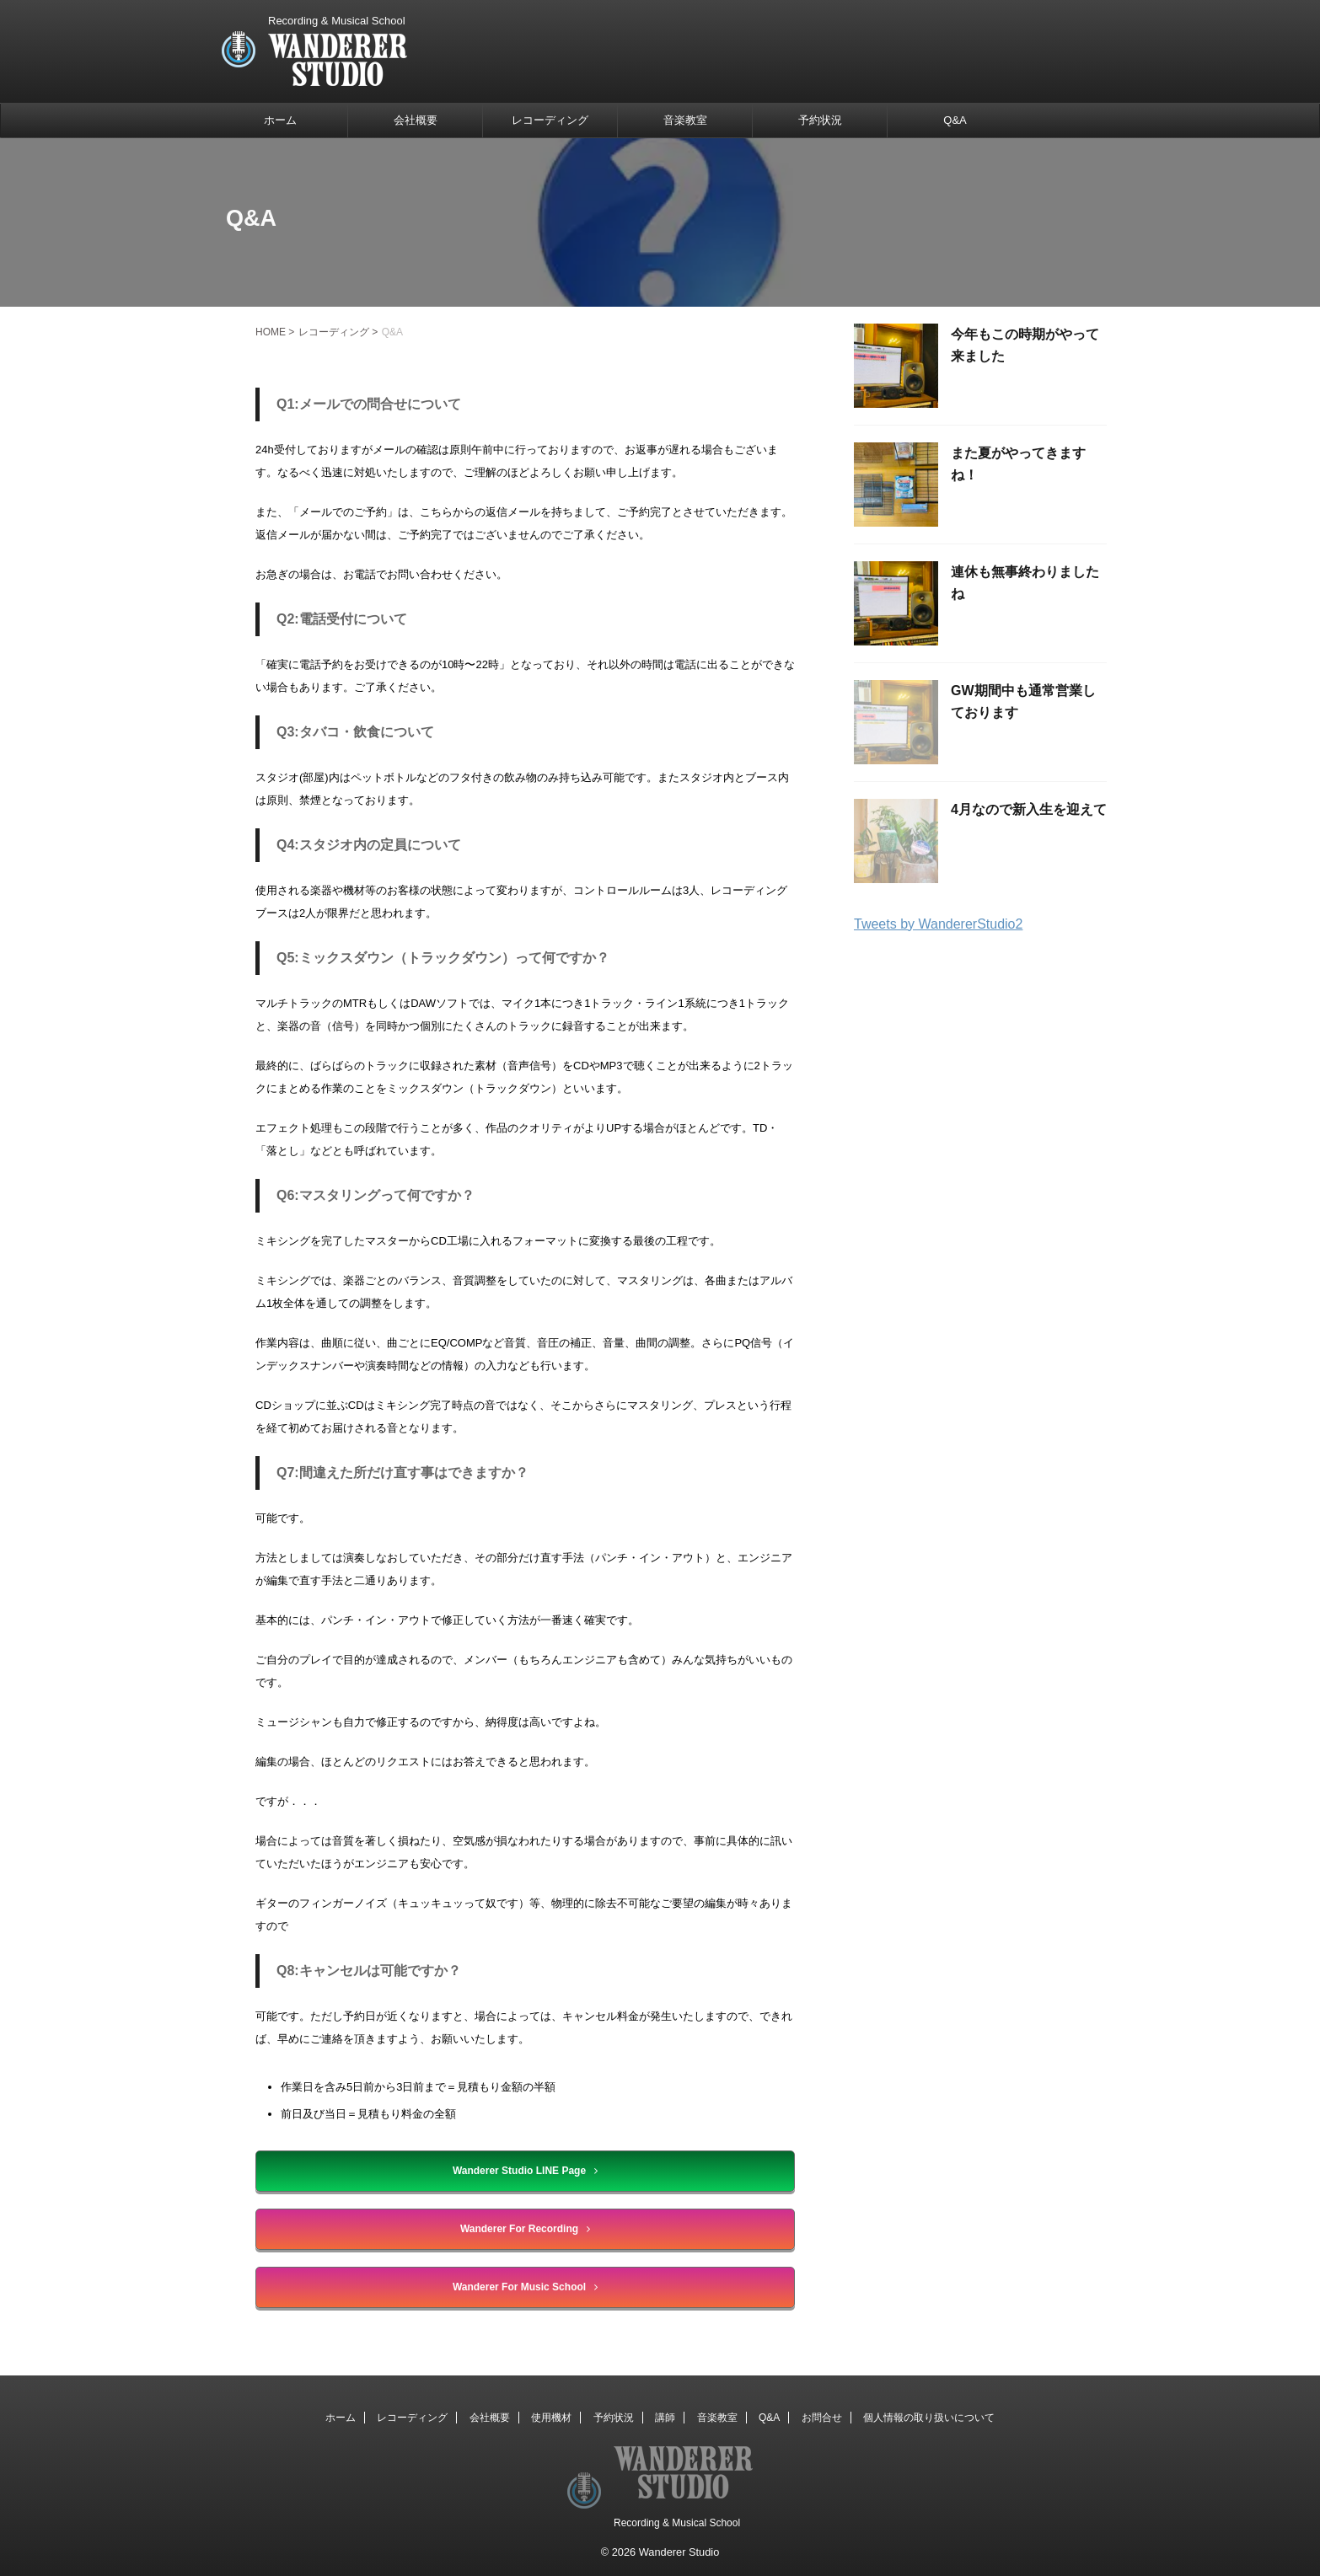 This screenshot has width=1320, height=2576. What do you see at coordinates (822, 2417) in the screenshot?
I see `お問合せ` at bounding box center [822, 2417].